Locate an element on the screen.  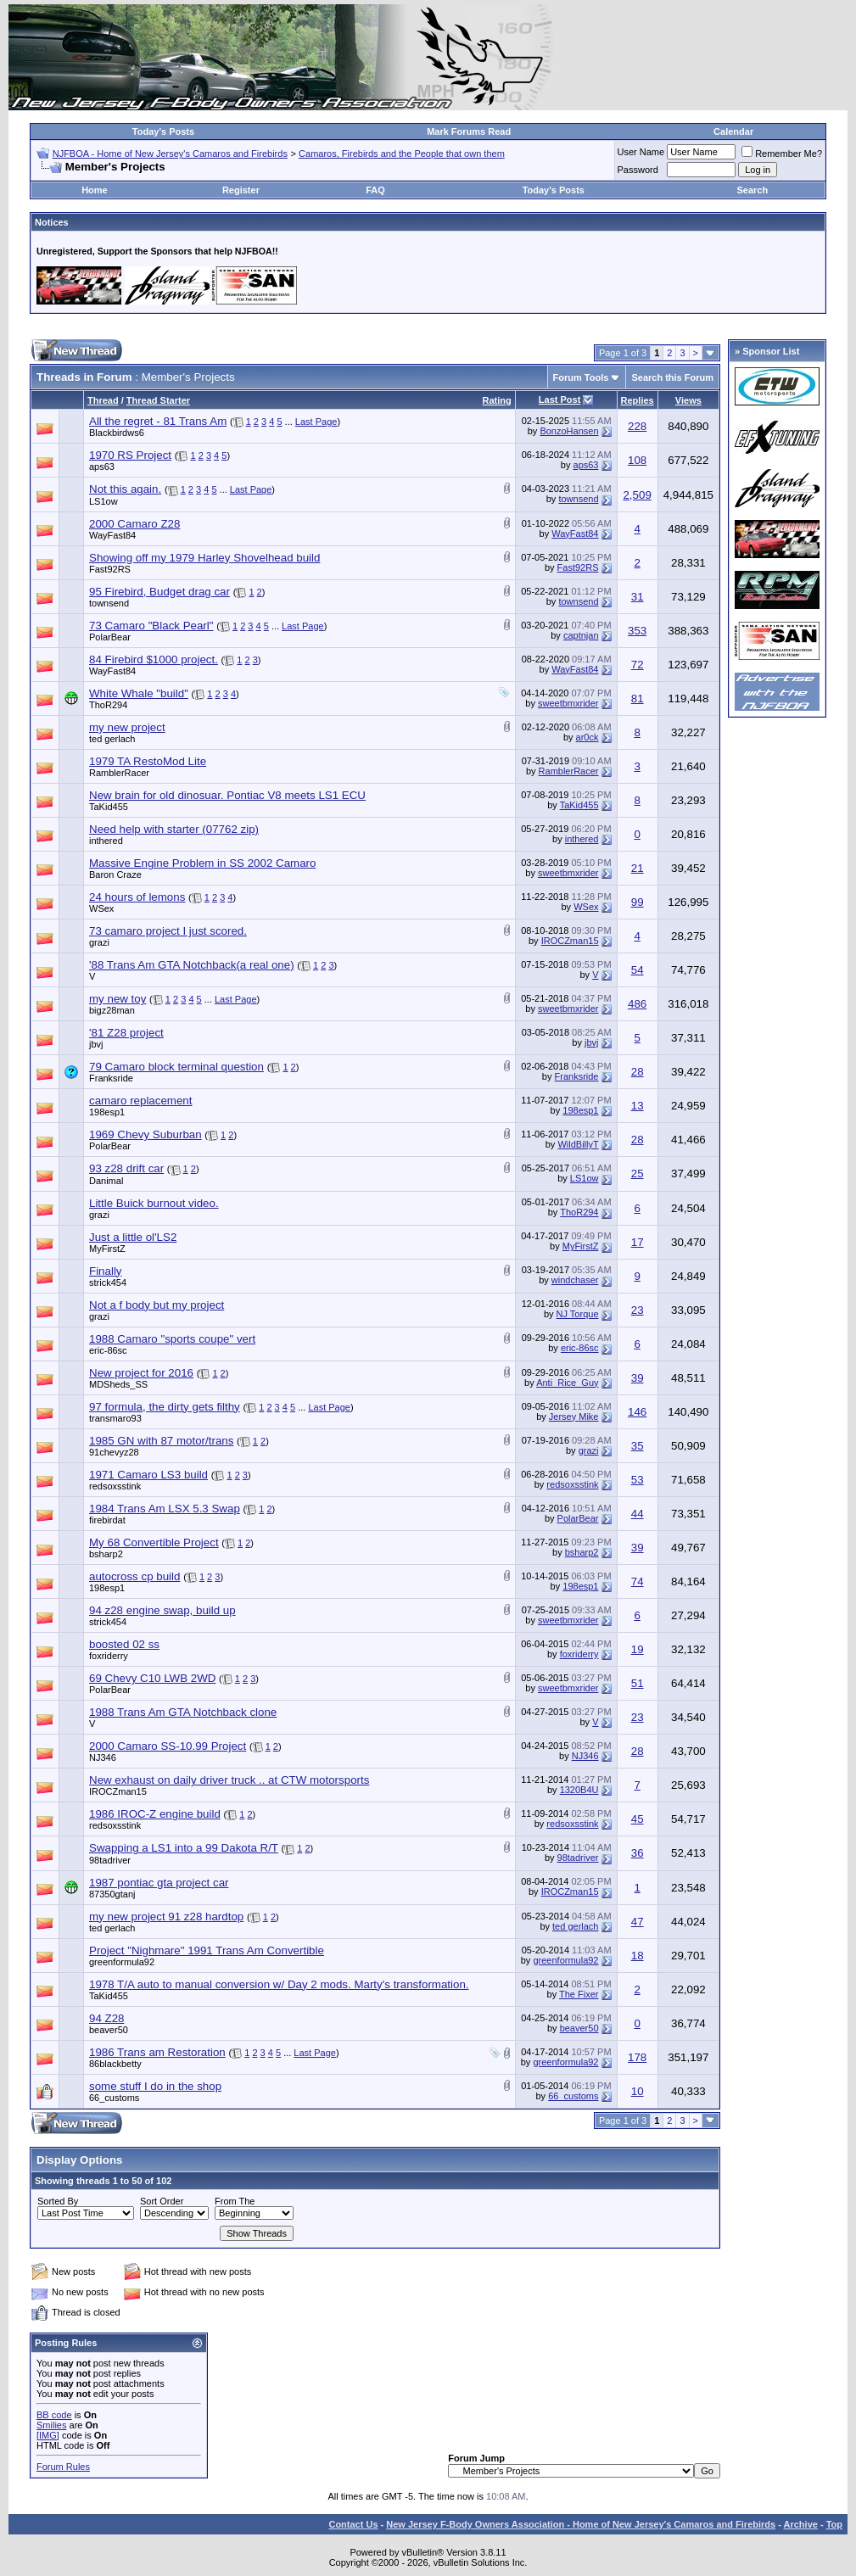
WayFast84 is located at coordinates (112, 535).